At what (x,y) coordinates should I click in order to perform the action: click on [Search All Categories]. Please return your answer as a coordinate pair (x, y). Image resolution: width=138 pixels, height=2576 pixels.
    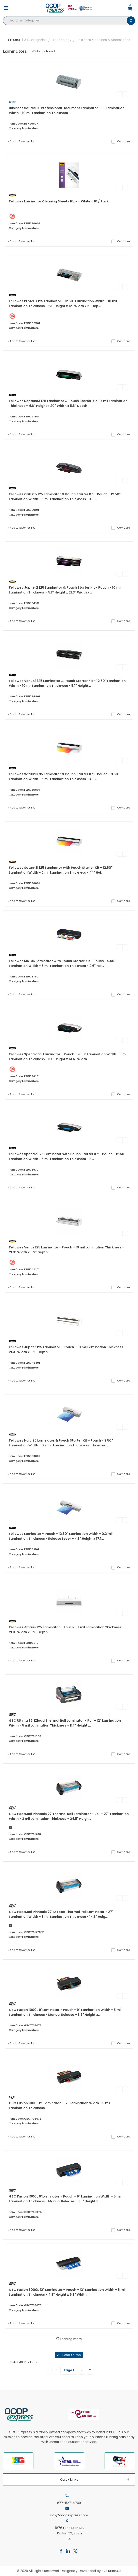
    Looking at the image, I should click on (69, 20).